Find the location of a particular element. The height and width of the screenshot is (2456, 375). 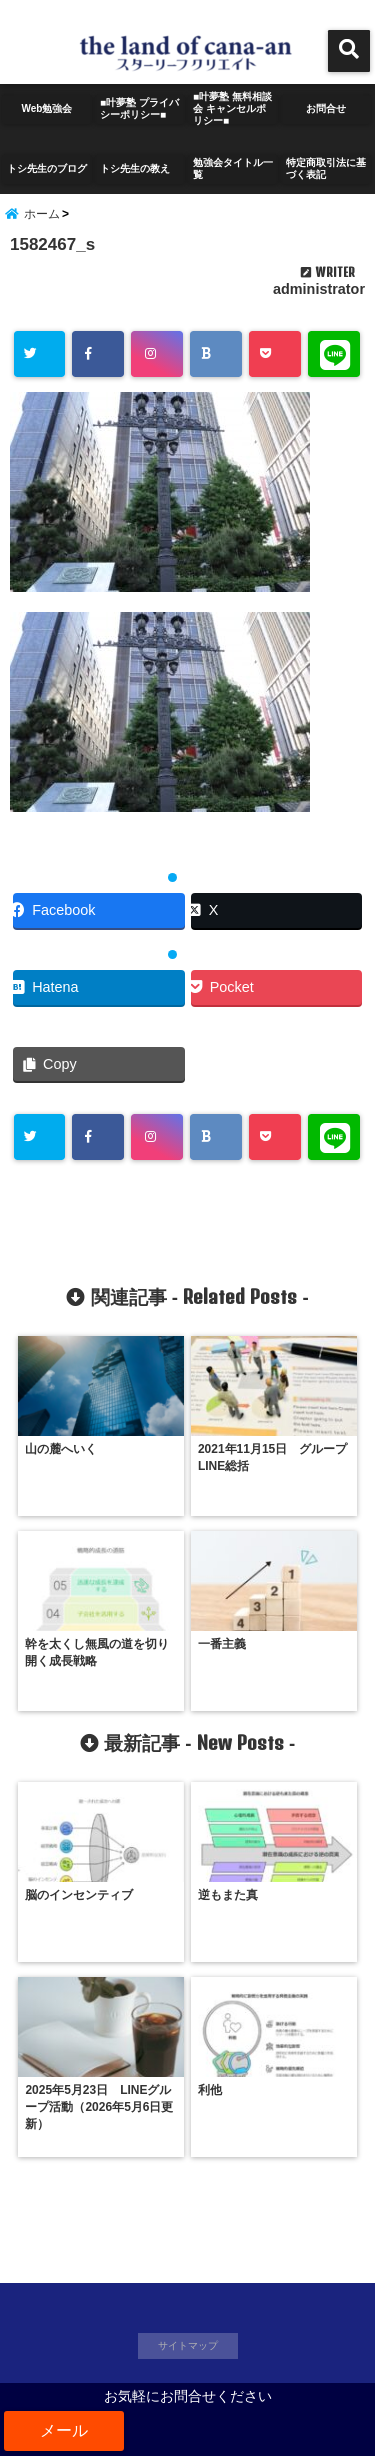

勉強会タイトル一覧 is located at coordinates (233, 168).